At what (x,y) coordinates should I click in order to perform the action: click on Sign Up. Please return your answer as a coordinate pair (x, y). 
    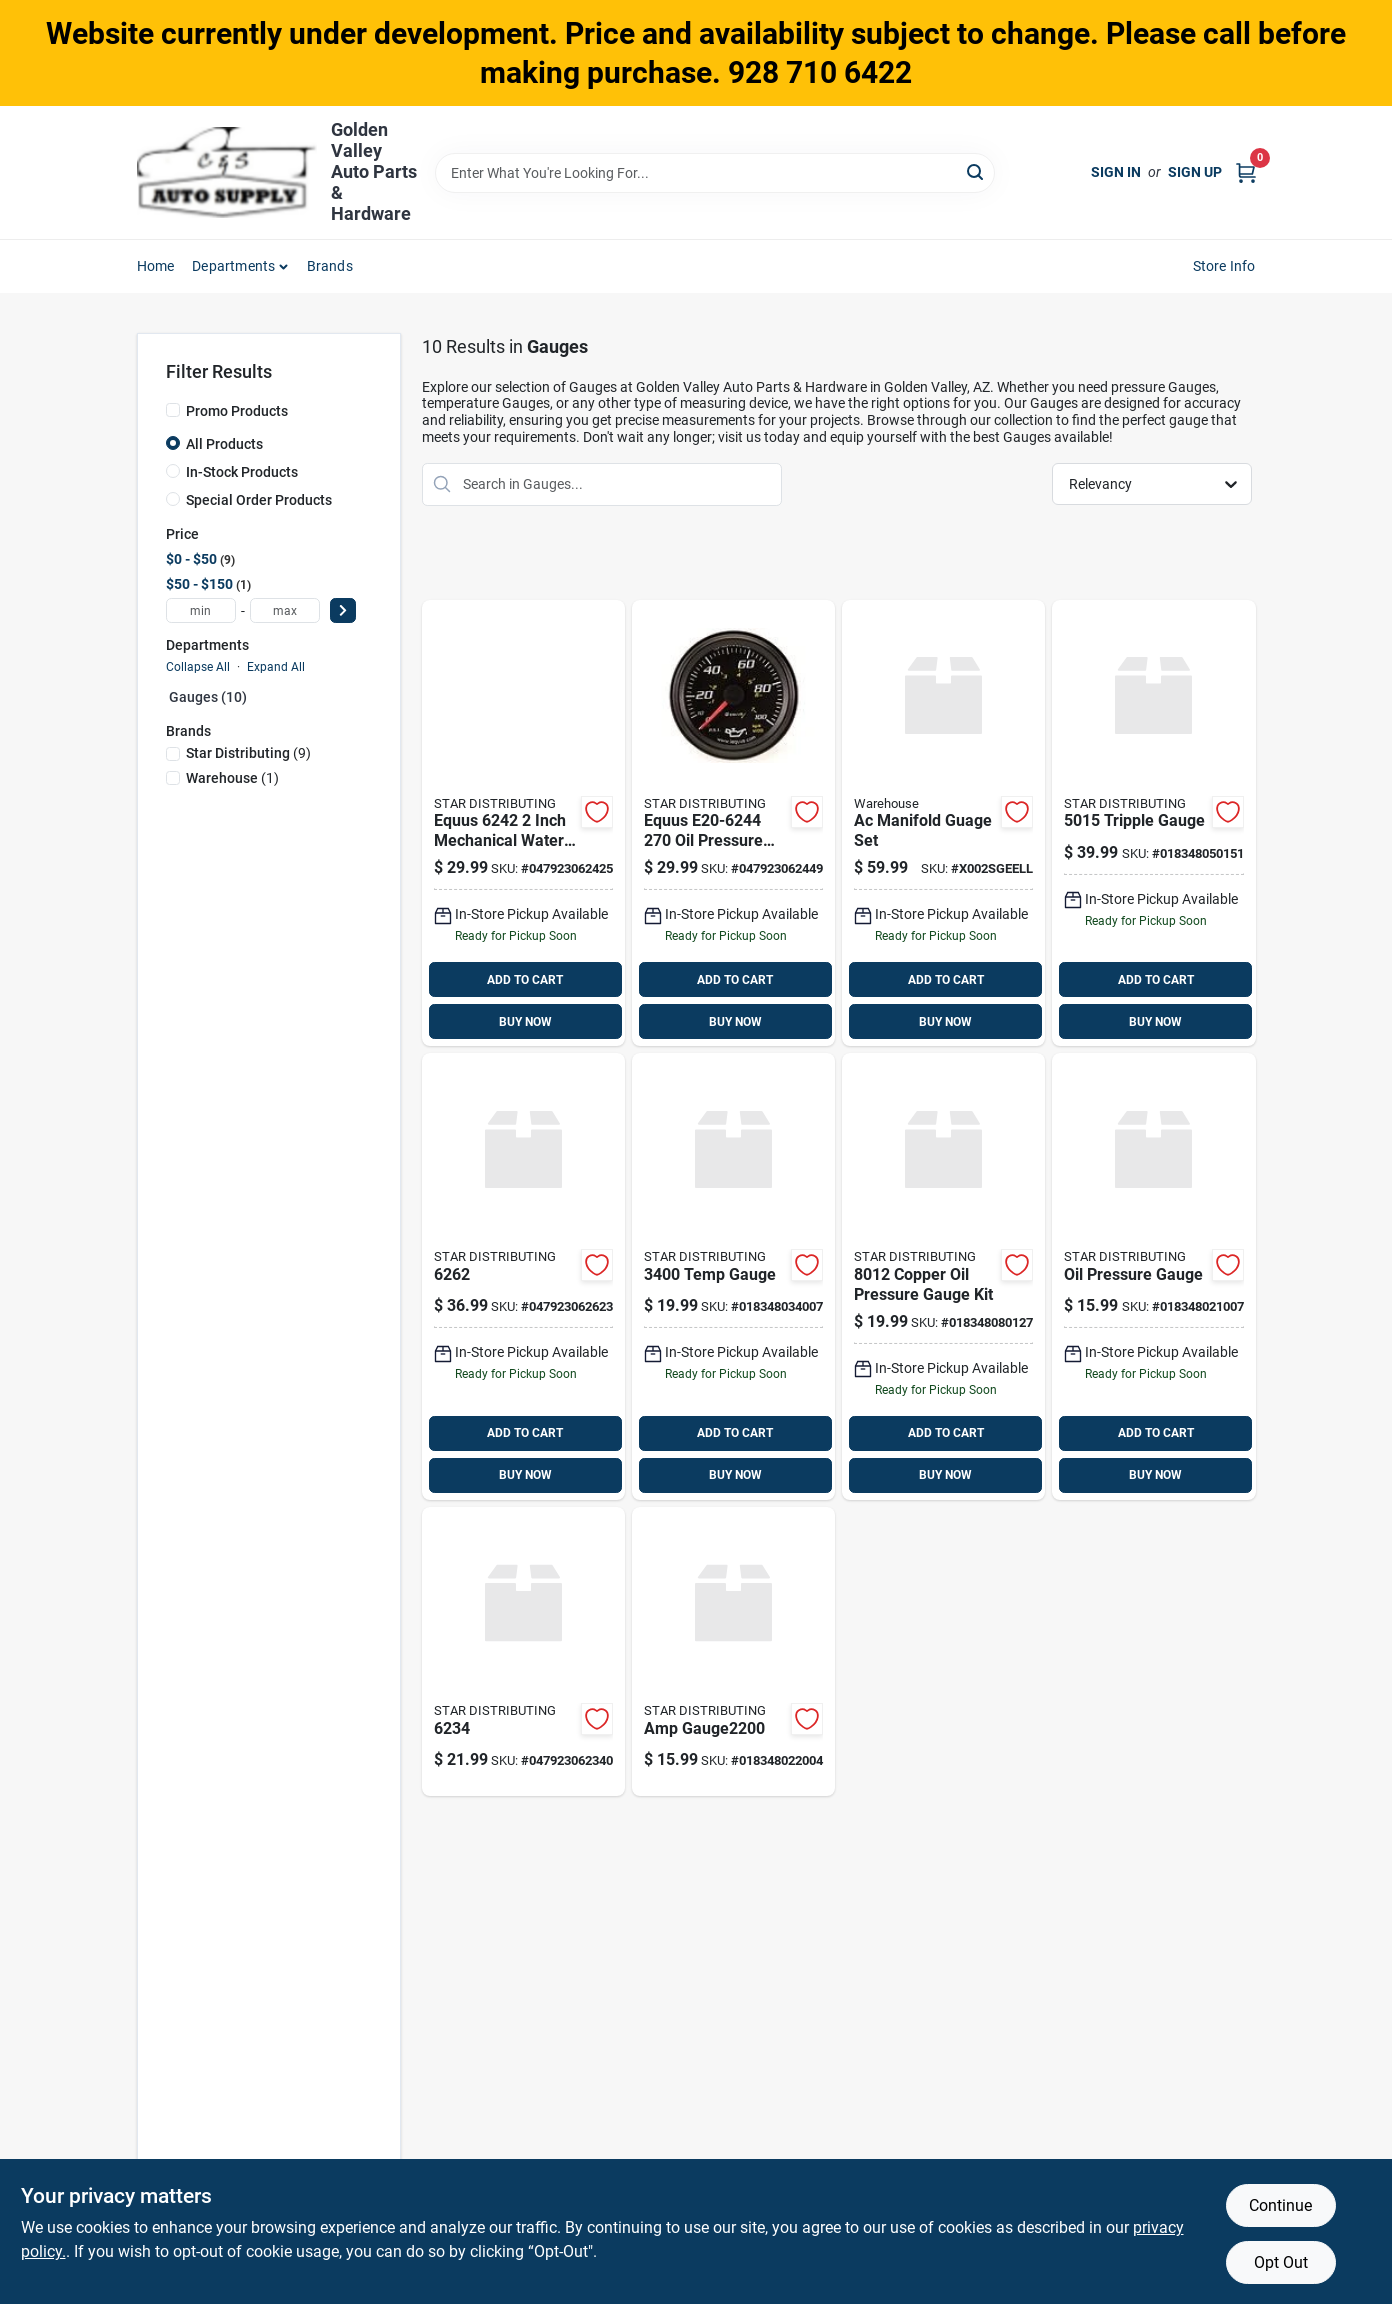
    Looking at the image, I should click on (1195, 172).